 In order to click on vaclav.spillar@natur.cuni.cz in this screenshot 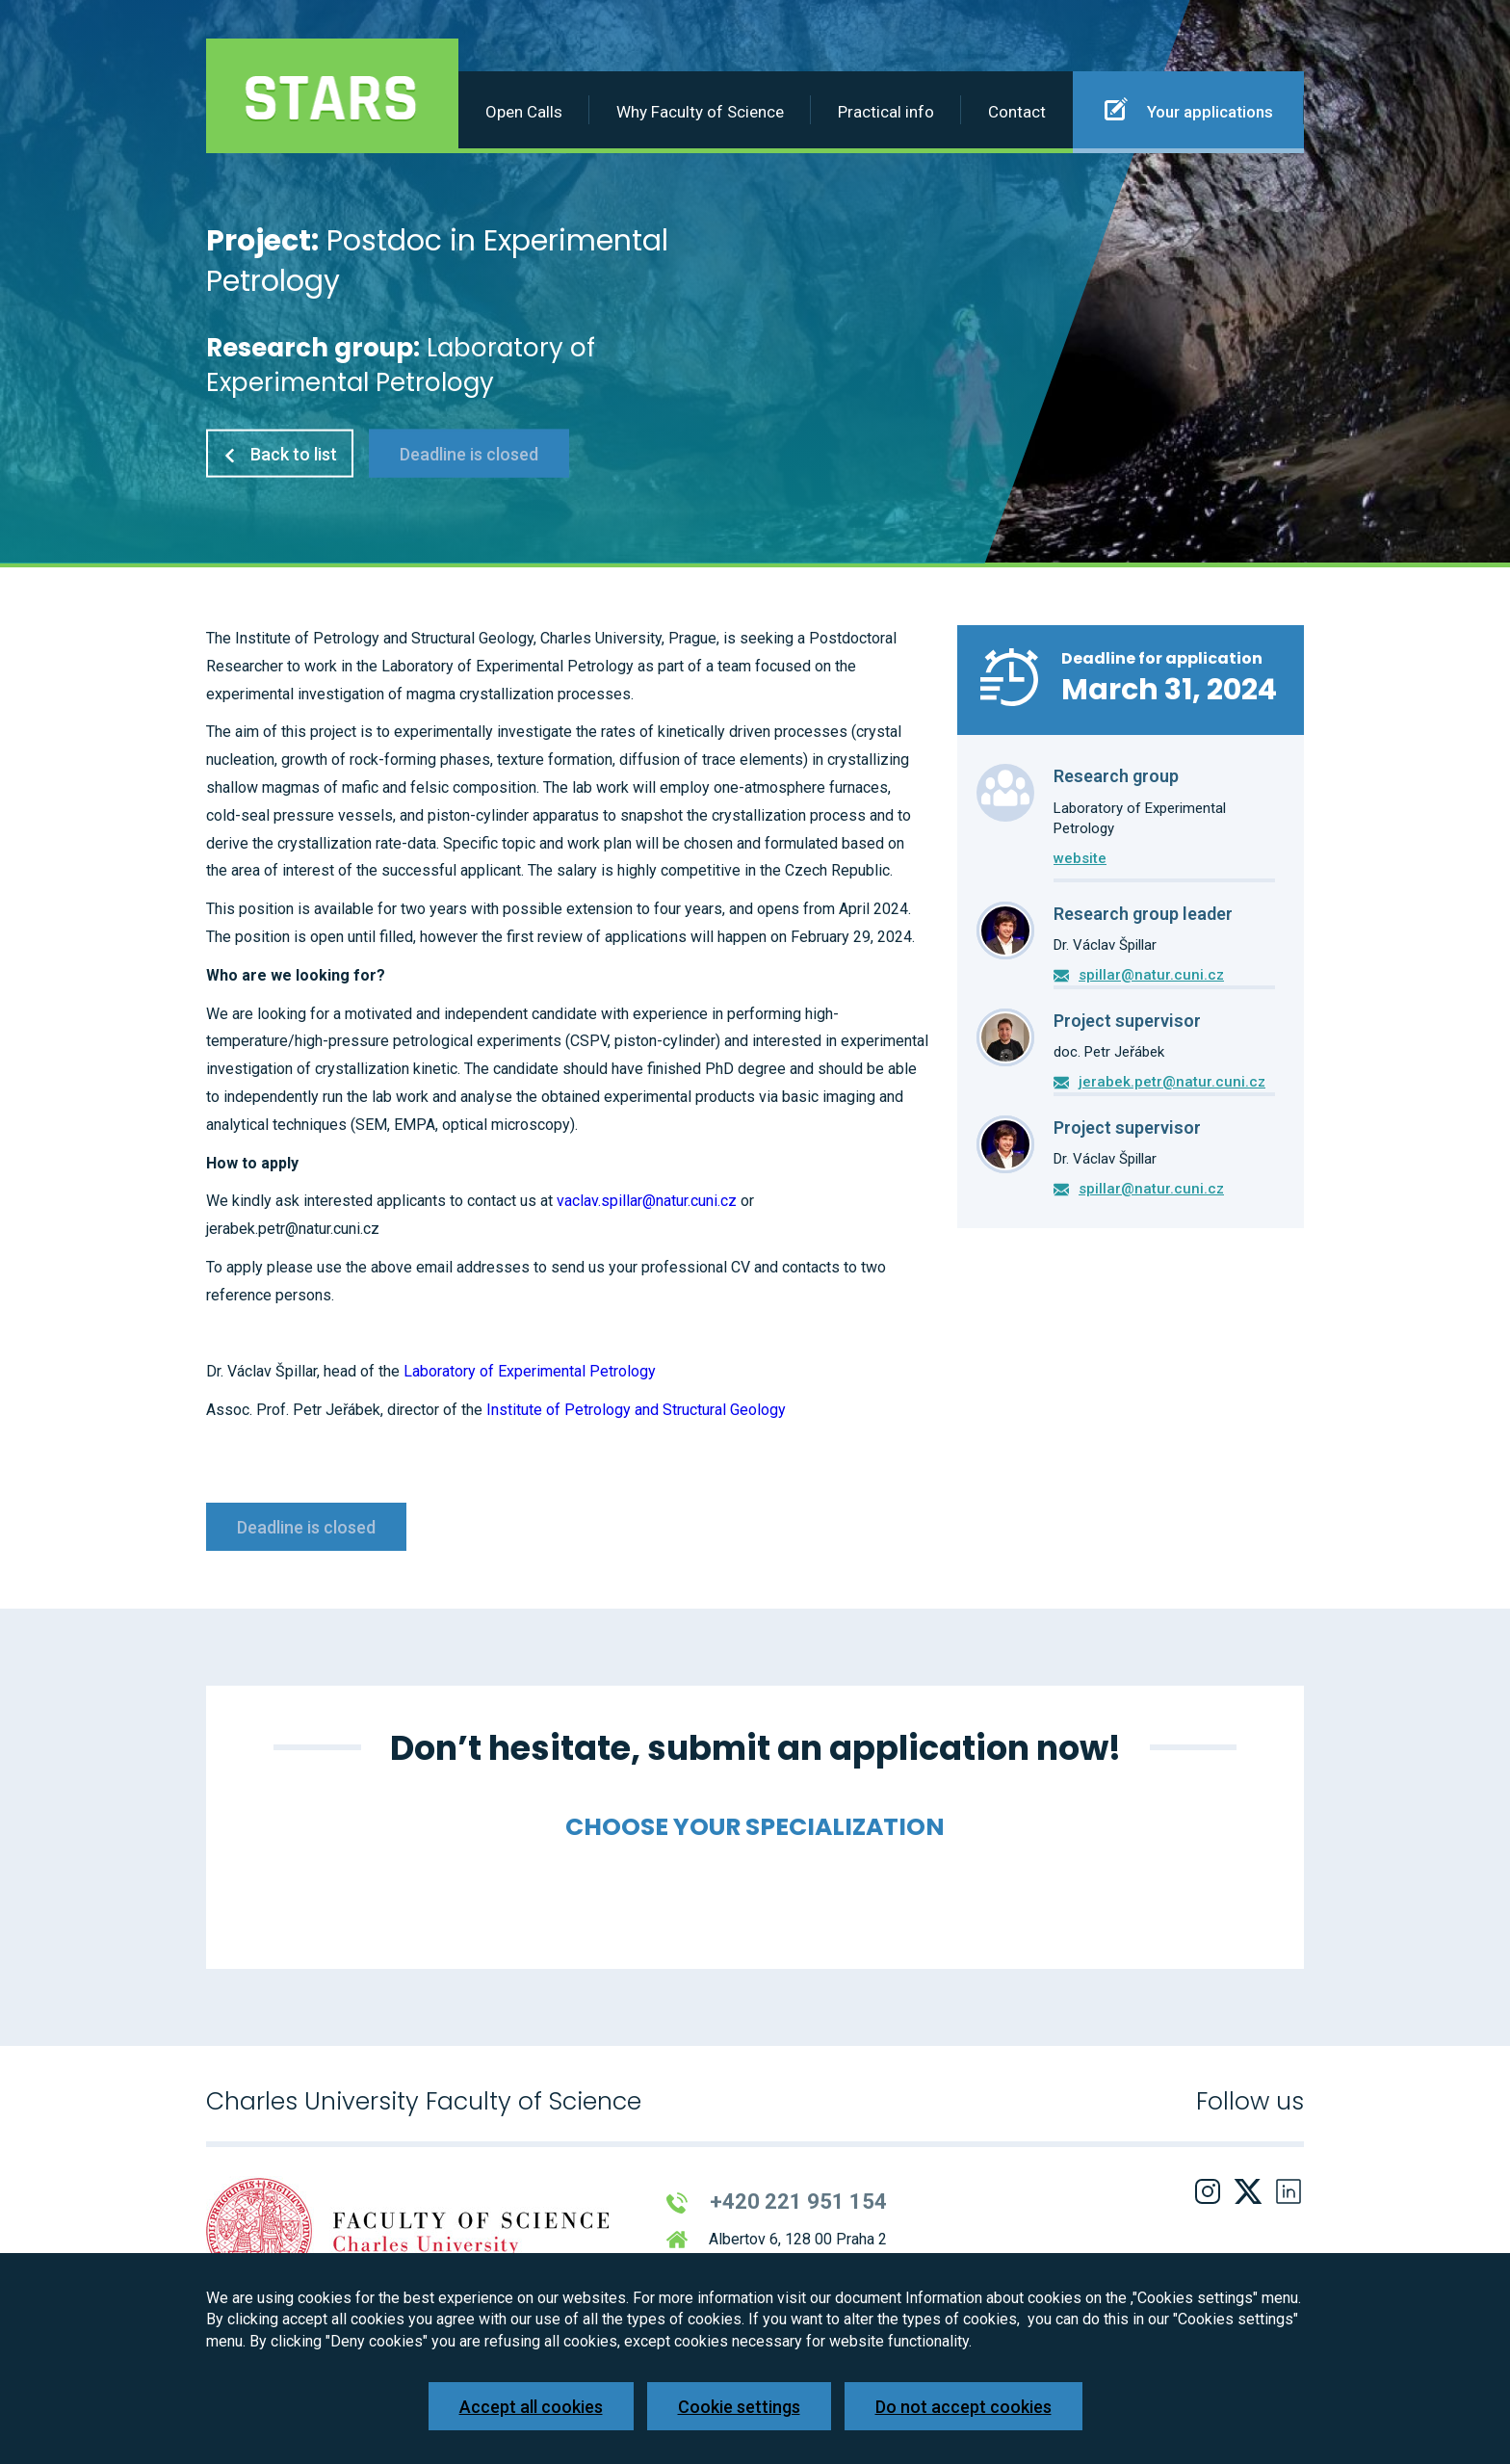, I will do `click(647, 1201)`.